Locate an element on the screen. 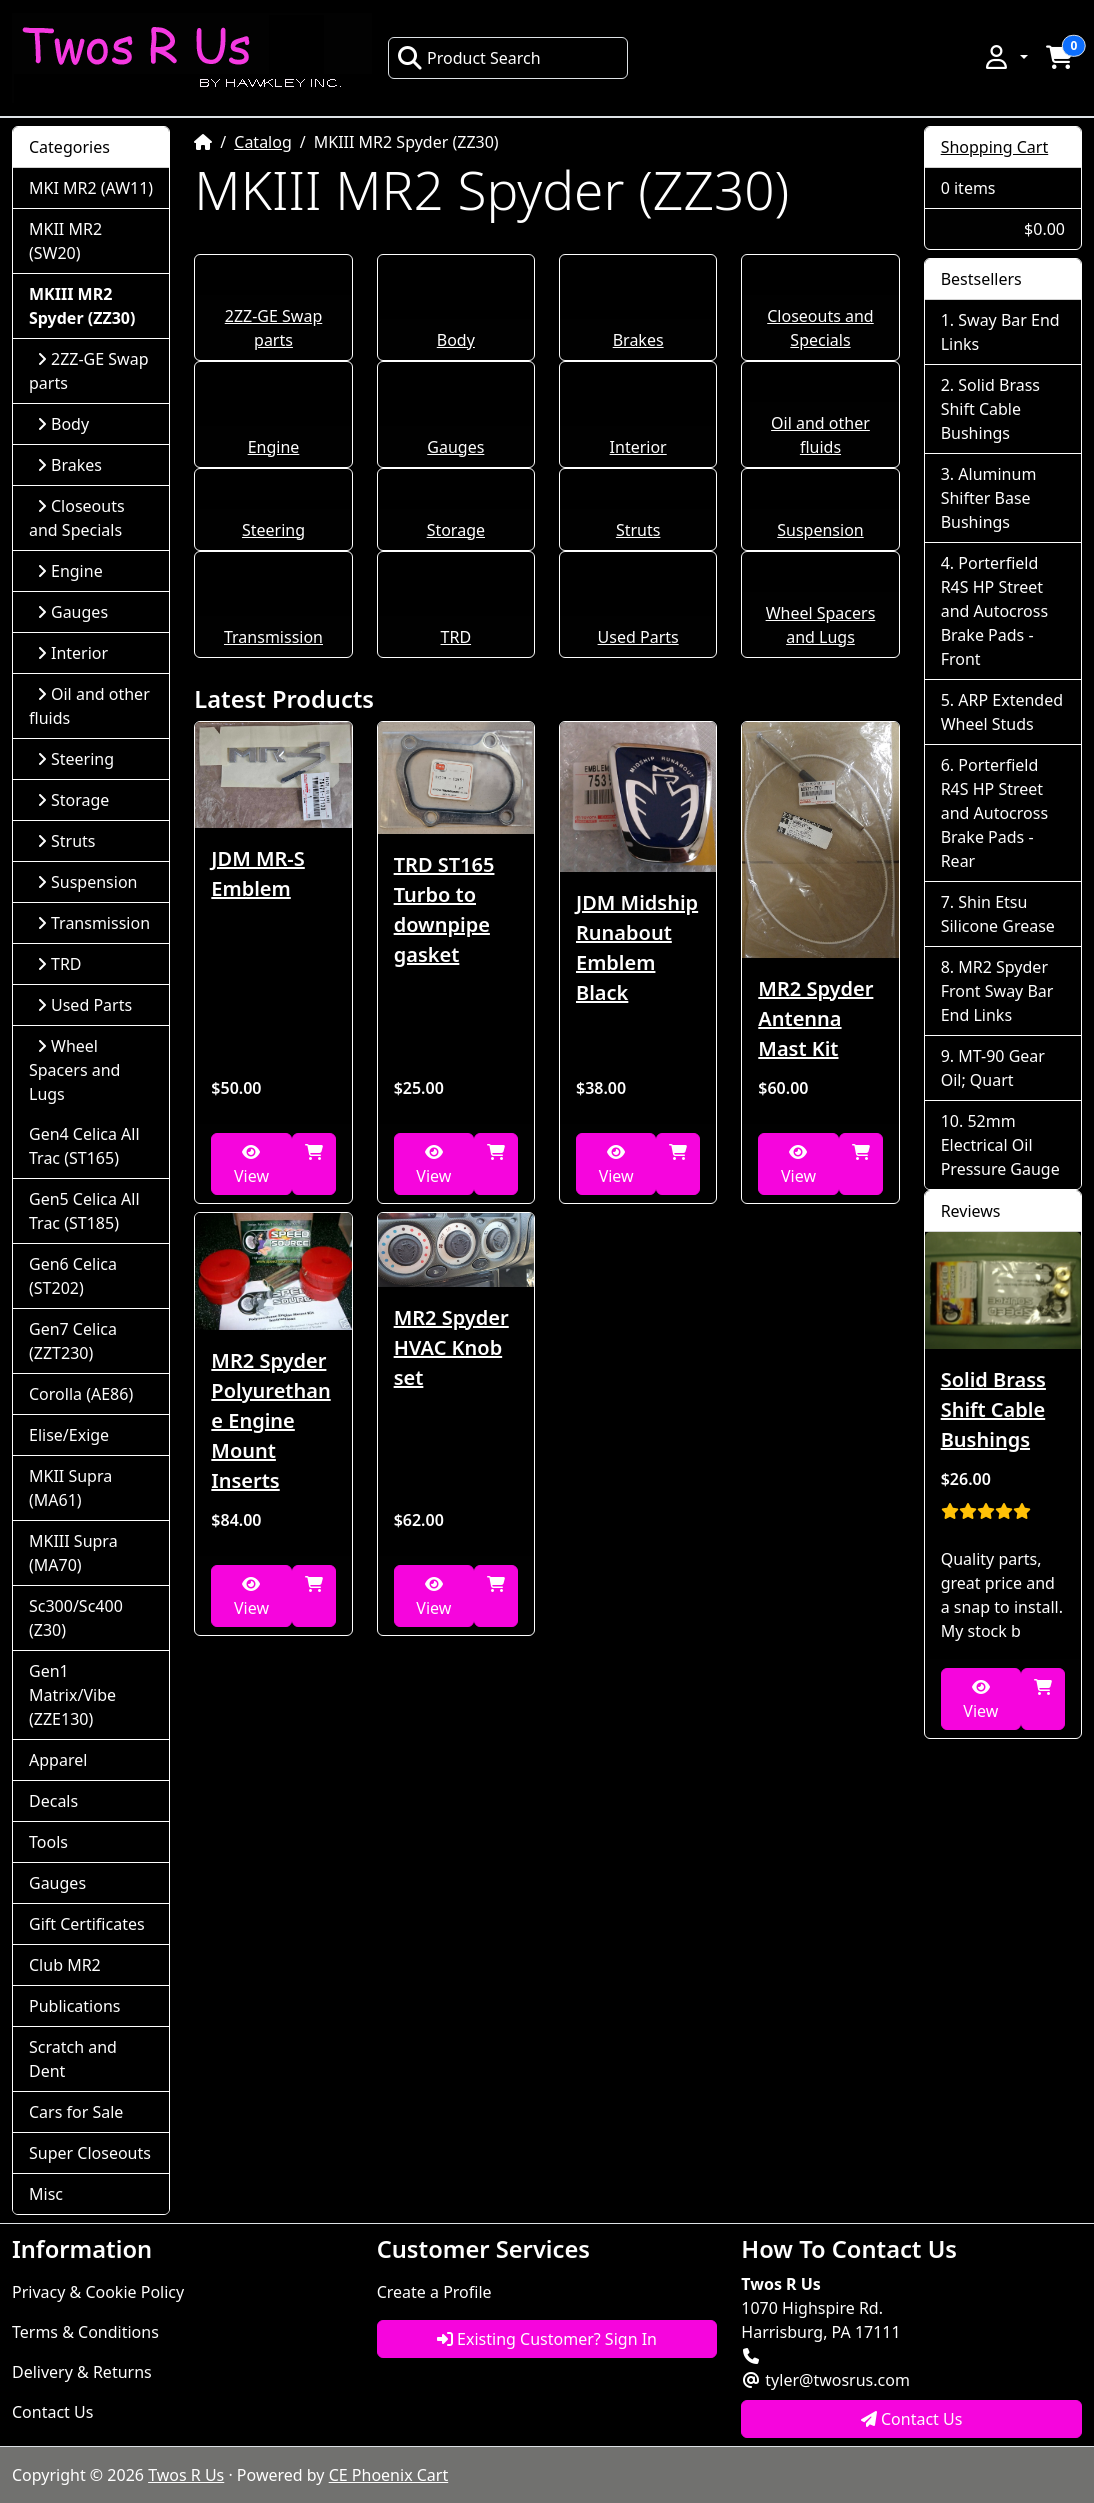  Gen6 Celica (ST202) is located at coordinates (73, 1276).